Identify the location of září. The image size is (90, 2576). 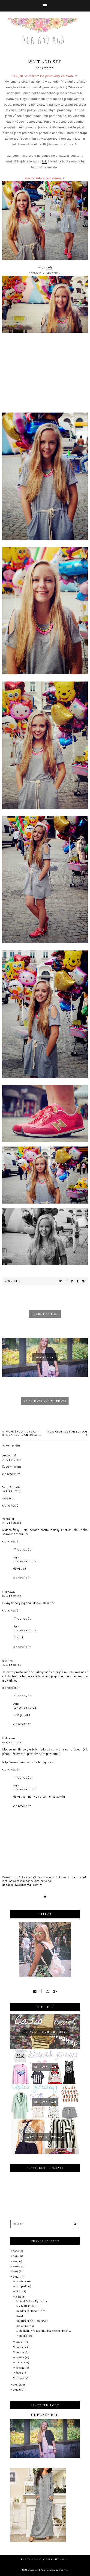
(19, 2296).